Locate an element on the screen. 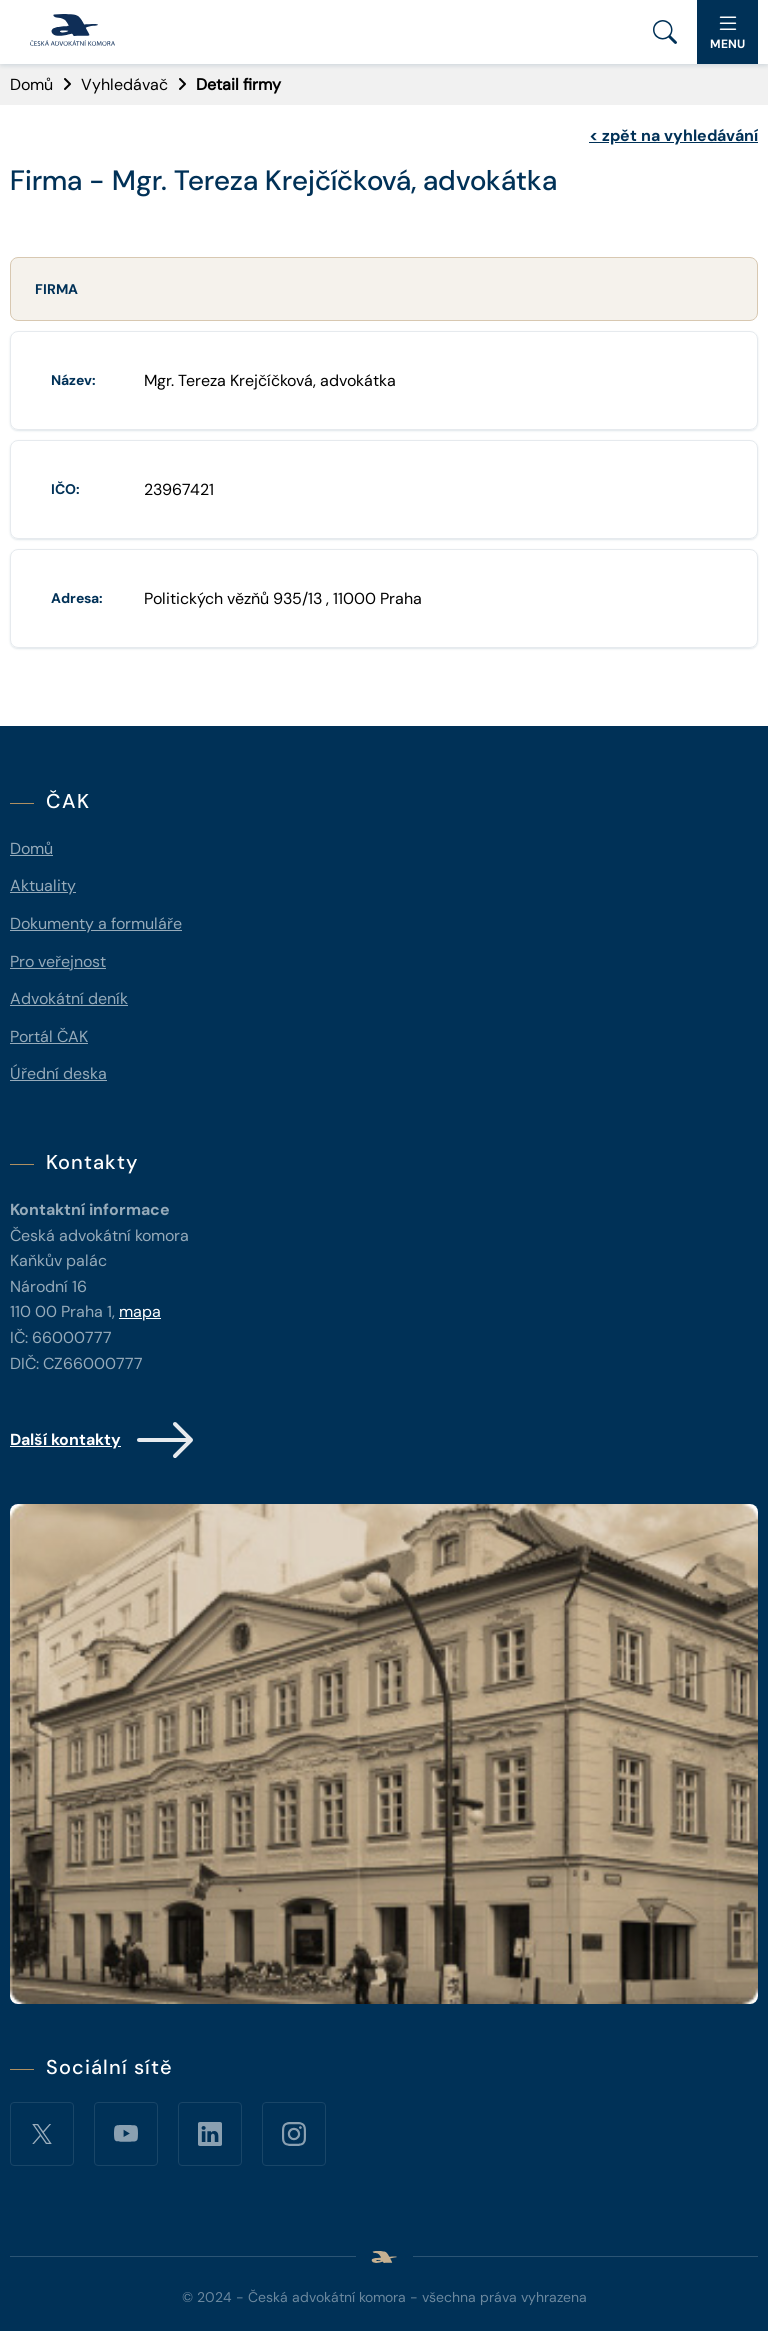  Úřední deska is located at coordinates (58, 1073).